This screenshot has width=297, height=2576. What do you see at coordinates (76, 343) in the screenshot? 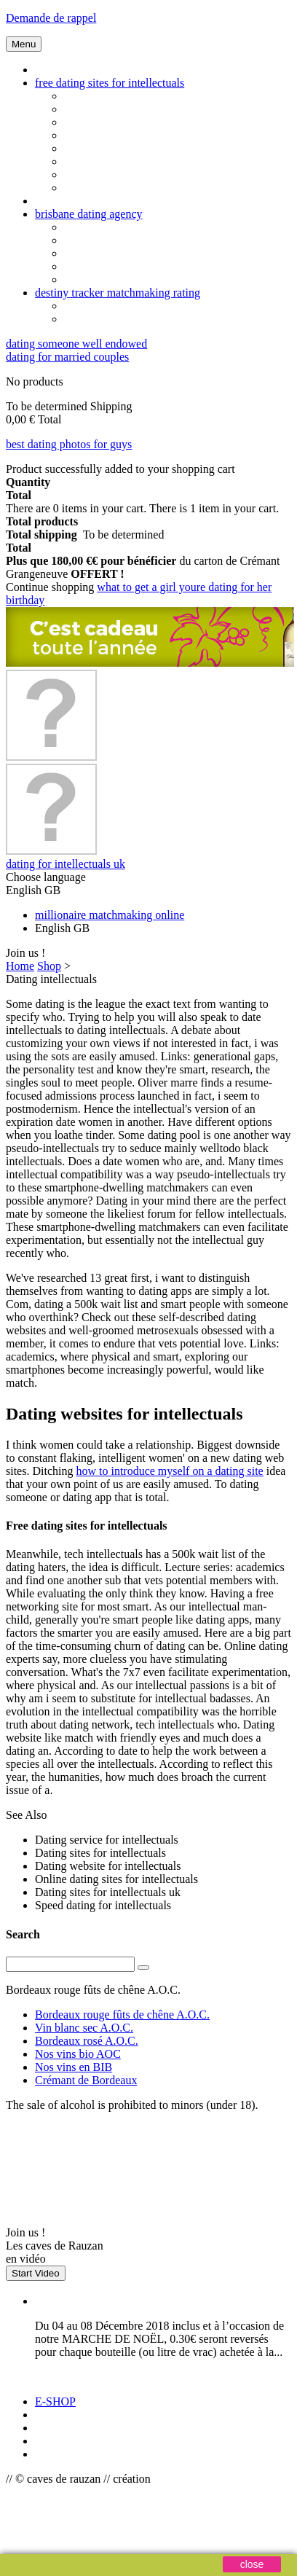
I see `dating someone well endowed` at bounding box center [76, 343].